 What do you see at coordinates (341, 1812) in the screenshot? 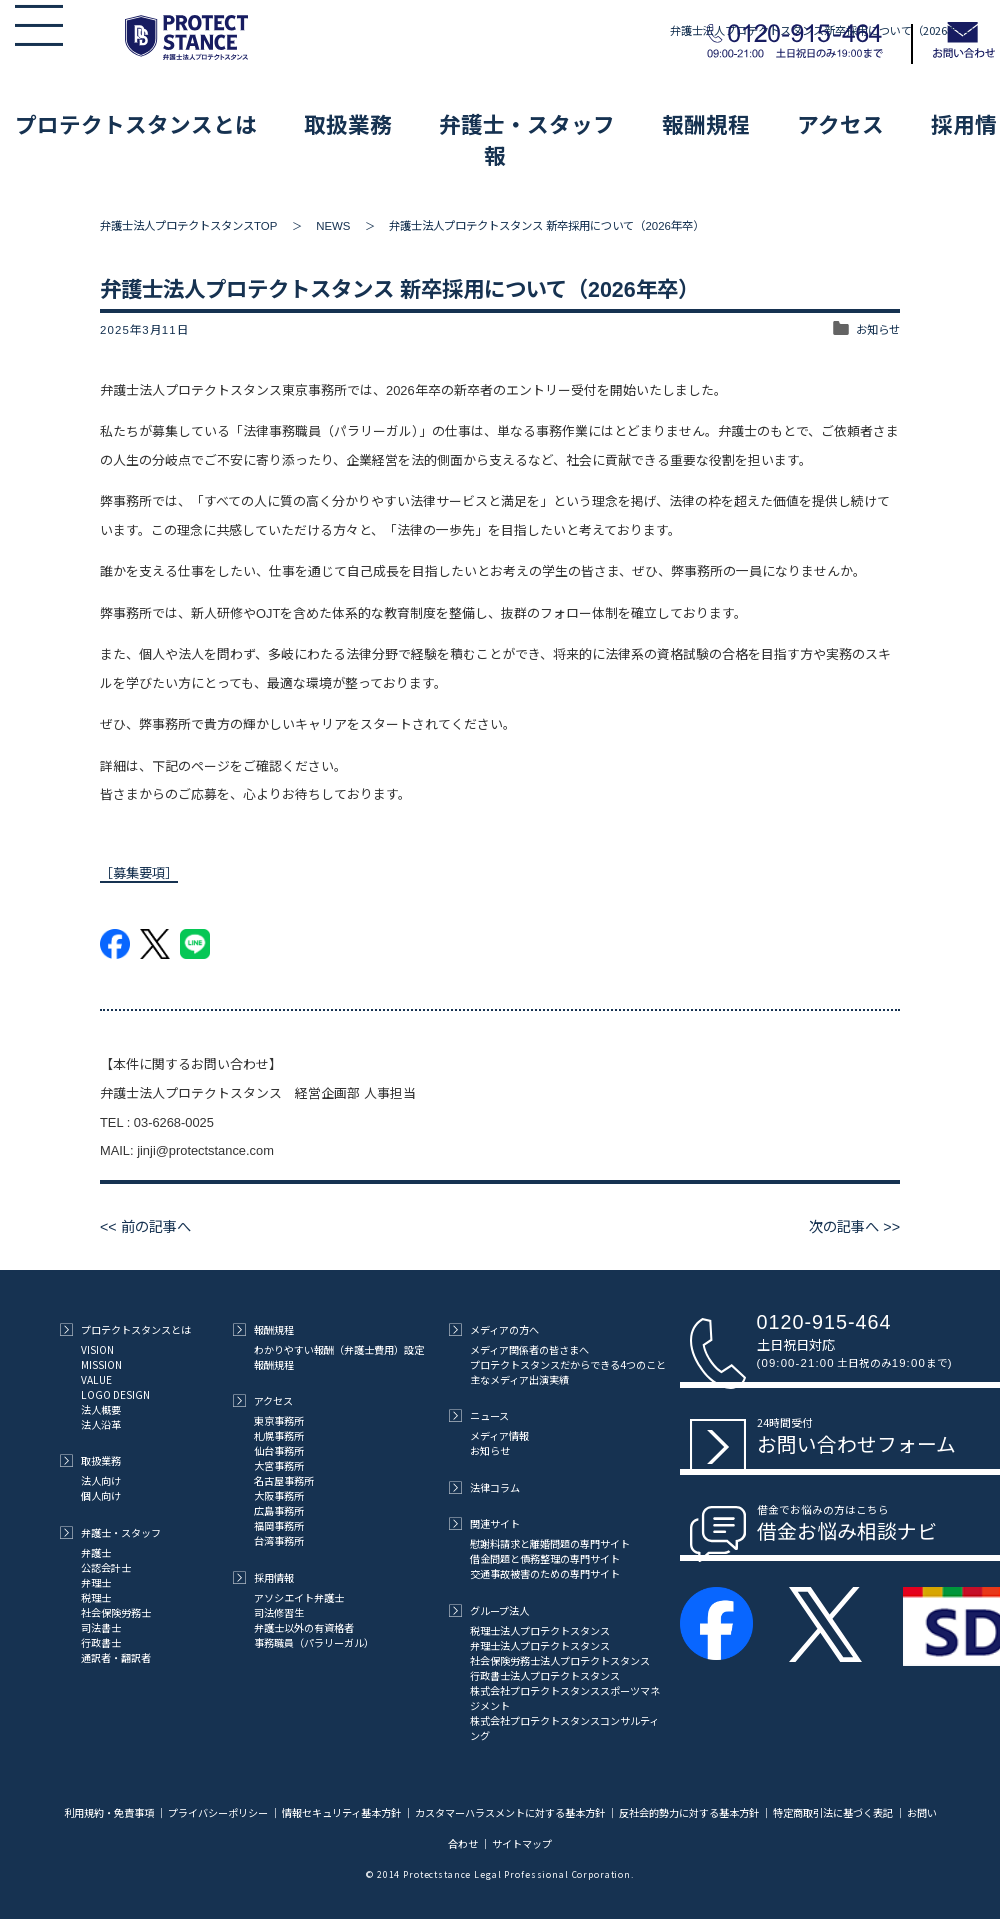
I see `情報セキュリティ基本方針` at bounding box center [341, 1812].